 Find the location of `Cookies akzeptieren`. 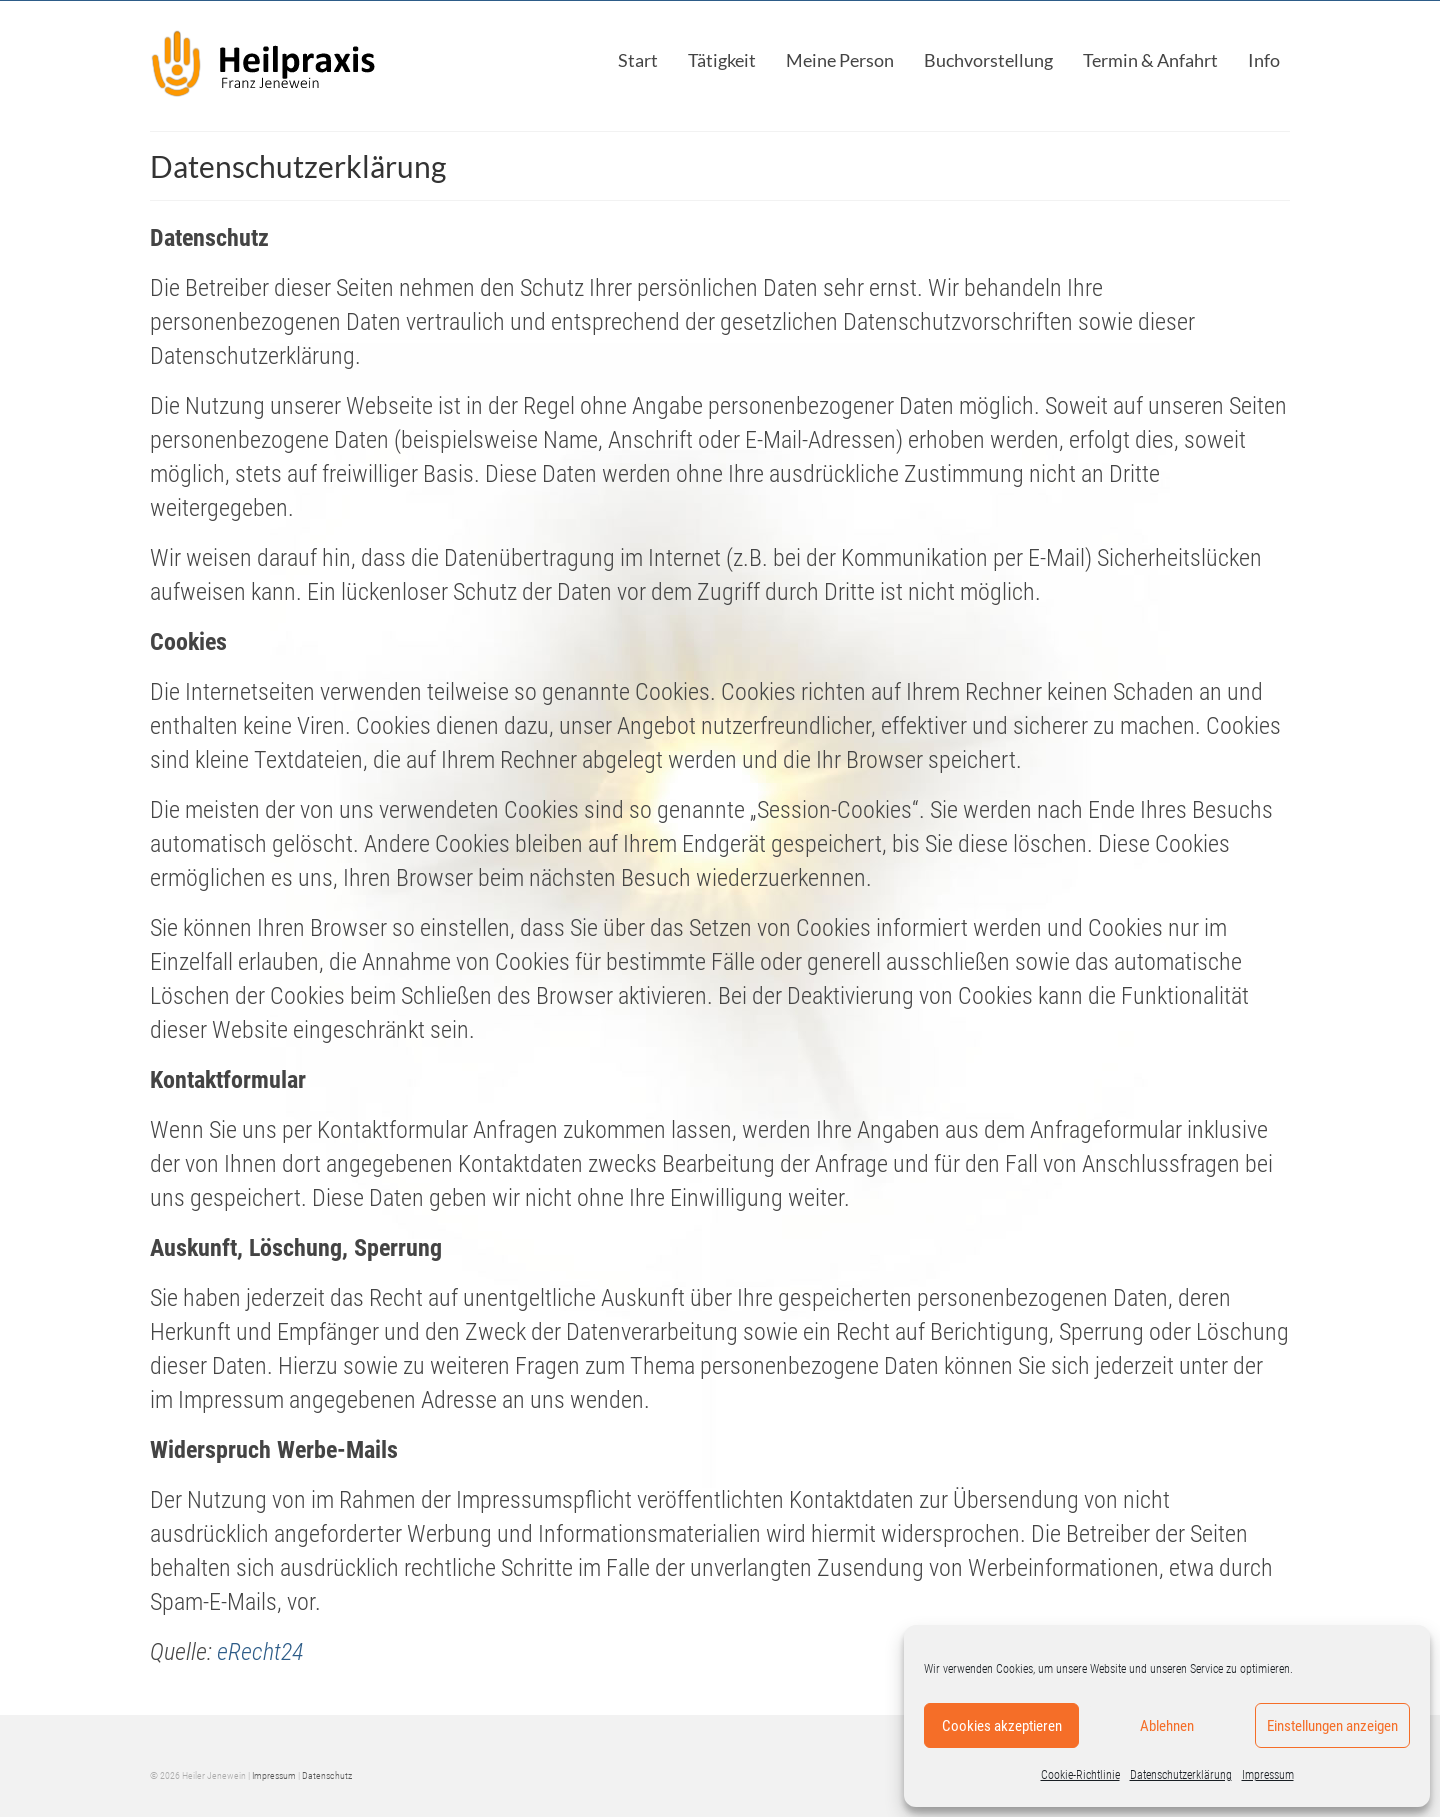

Cookies akzeptieren is located at coordinates (1002, 1726).